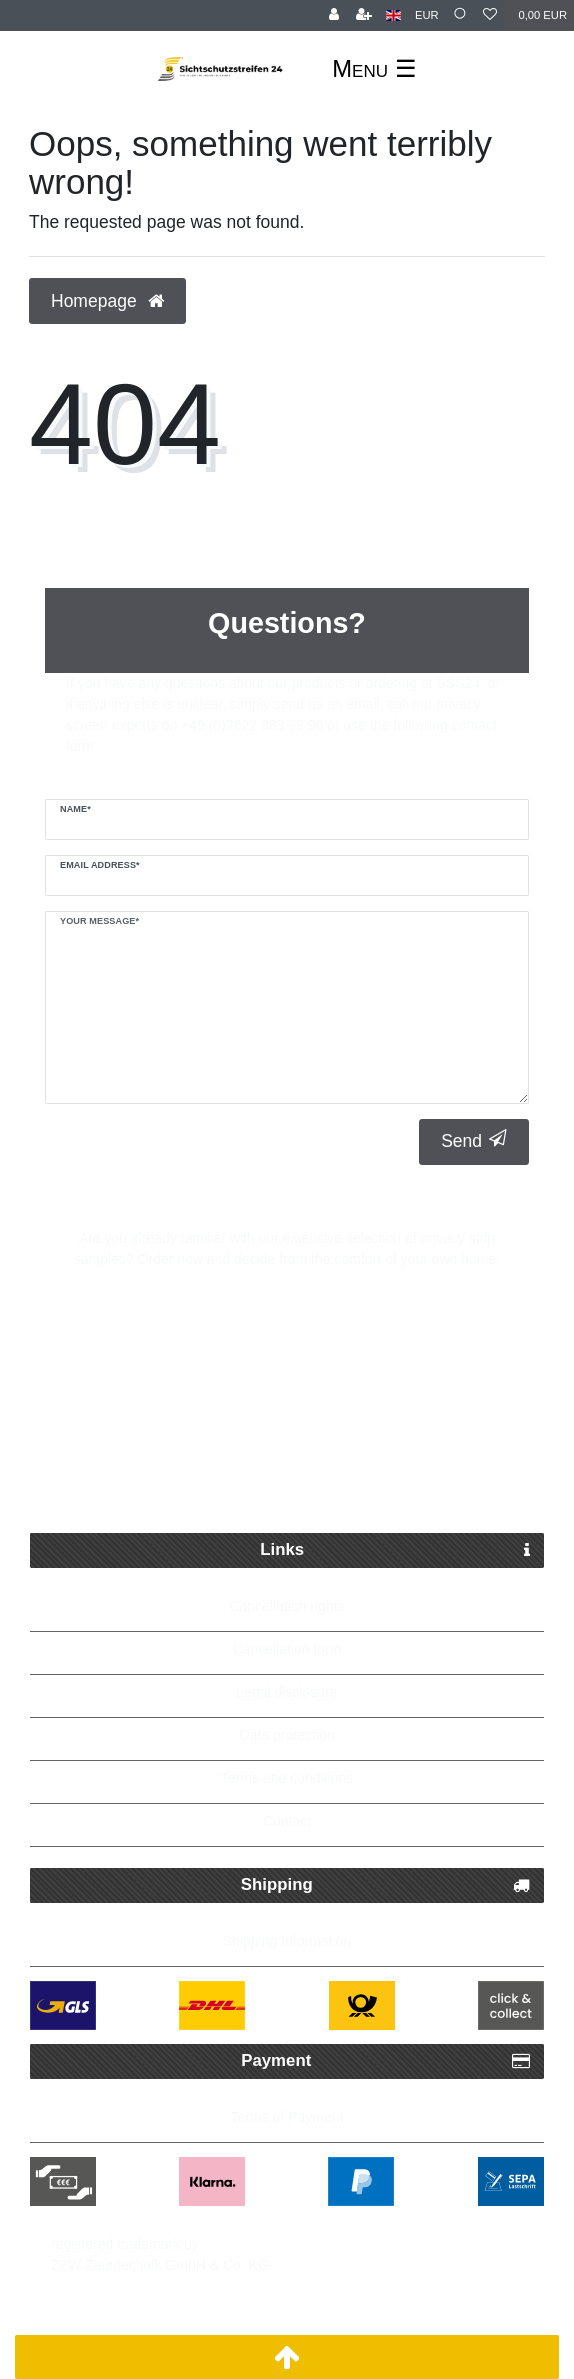 The height and width of the screenshot is (2379, 574). Describe the element at coordinates (287, 1649) in the screenshot. I see `Cancellation form` at that location.